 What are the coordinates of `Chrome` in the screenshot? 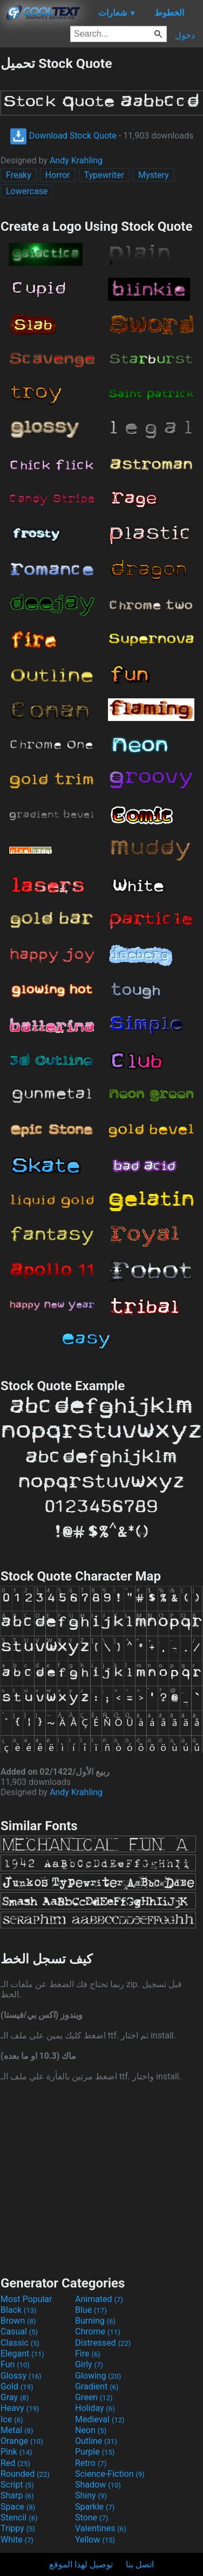 It's located at (97, 2331).